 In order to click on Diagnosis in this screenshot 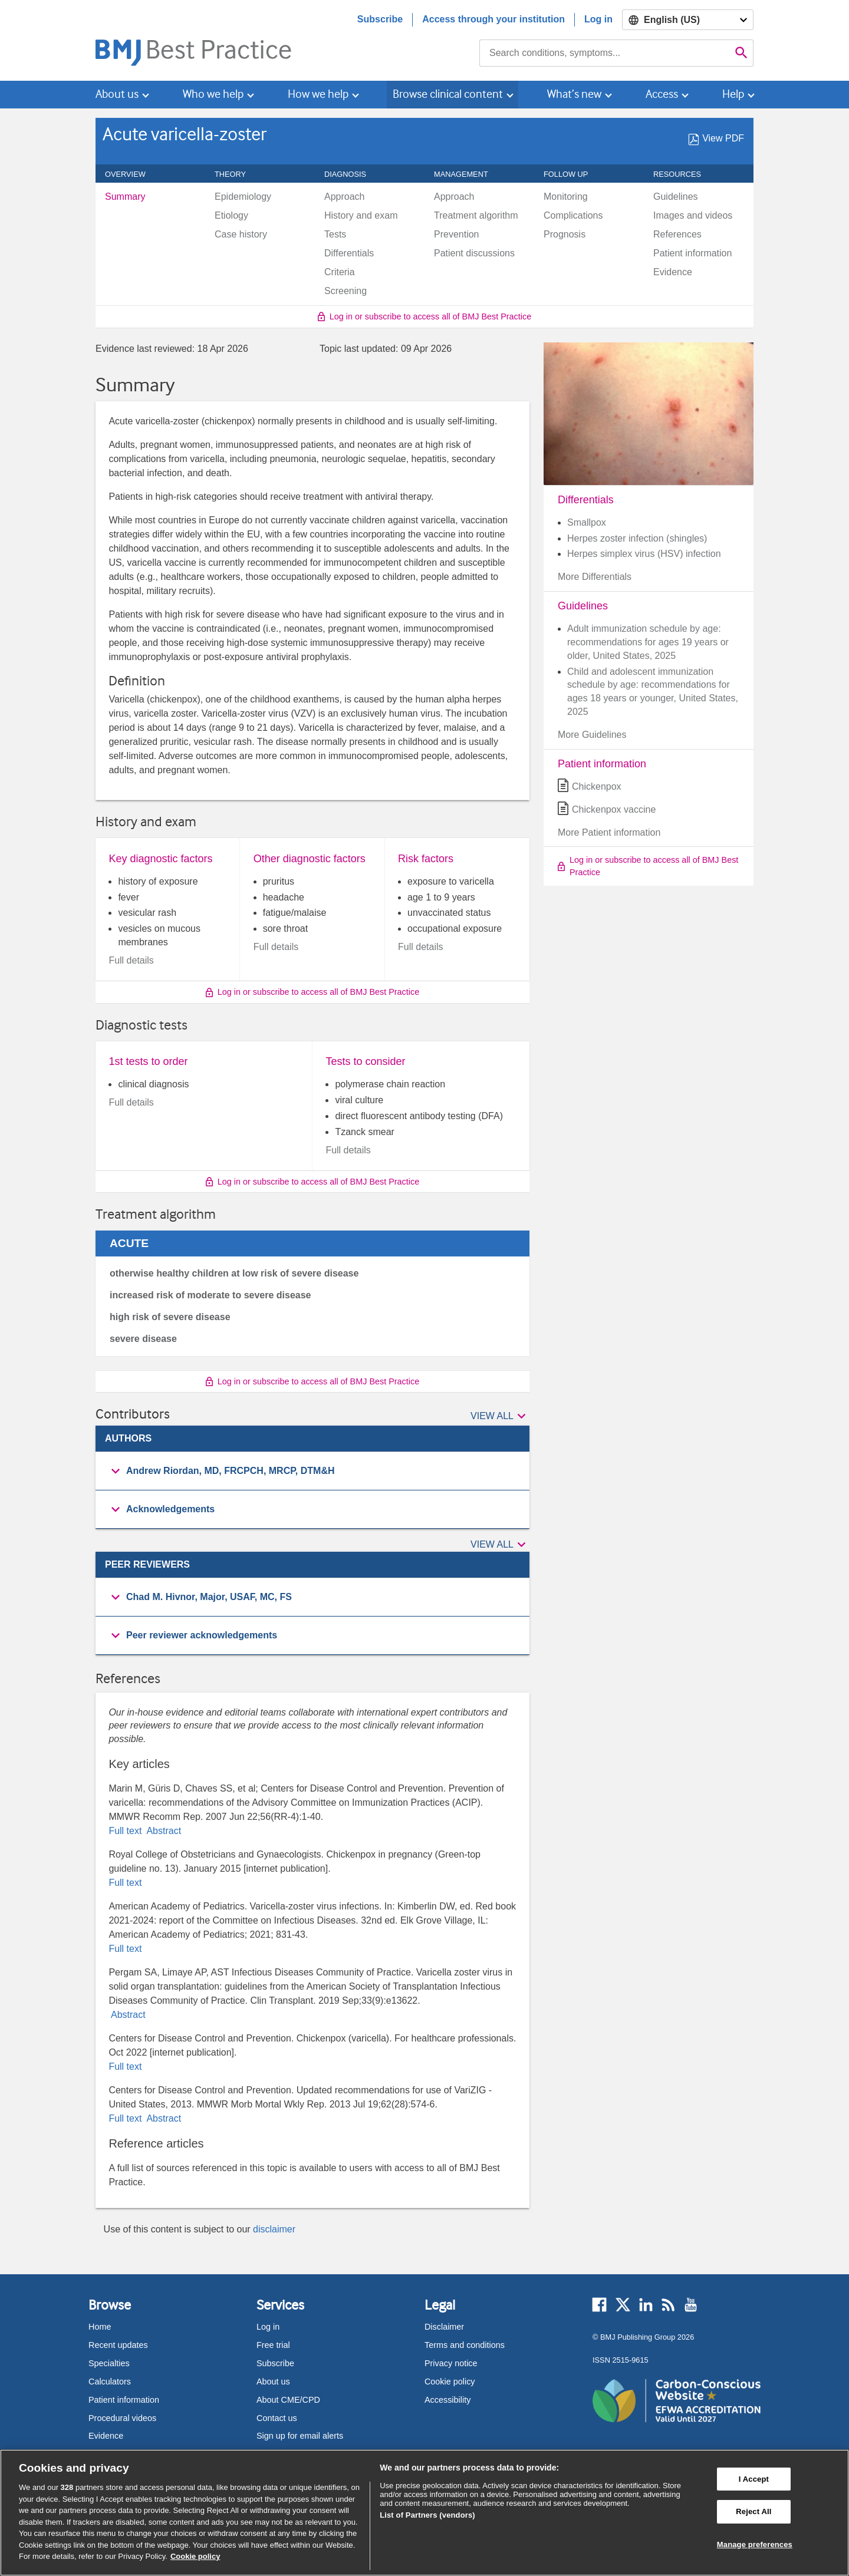, I will do `click(351, 174)`.